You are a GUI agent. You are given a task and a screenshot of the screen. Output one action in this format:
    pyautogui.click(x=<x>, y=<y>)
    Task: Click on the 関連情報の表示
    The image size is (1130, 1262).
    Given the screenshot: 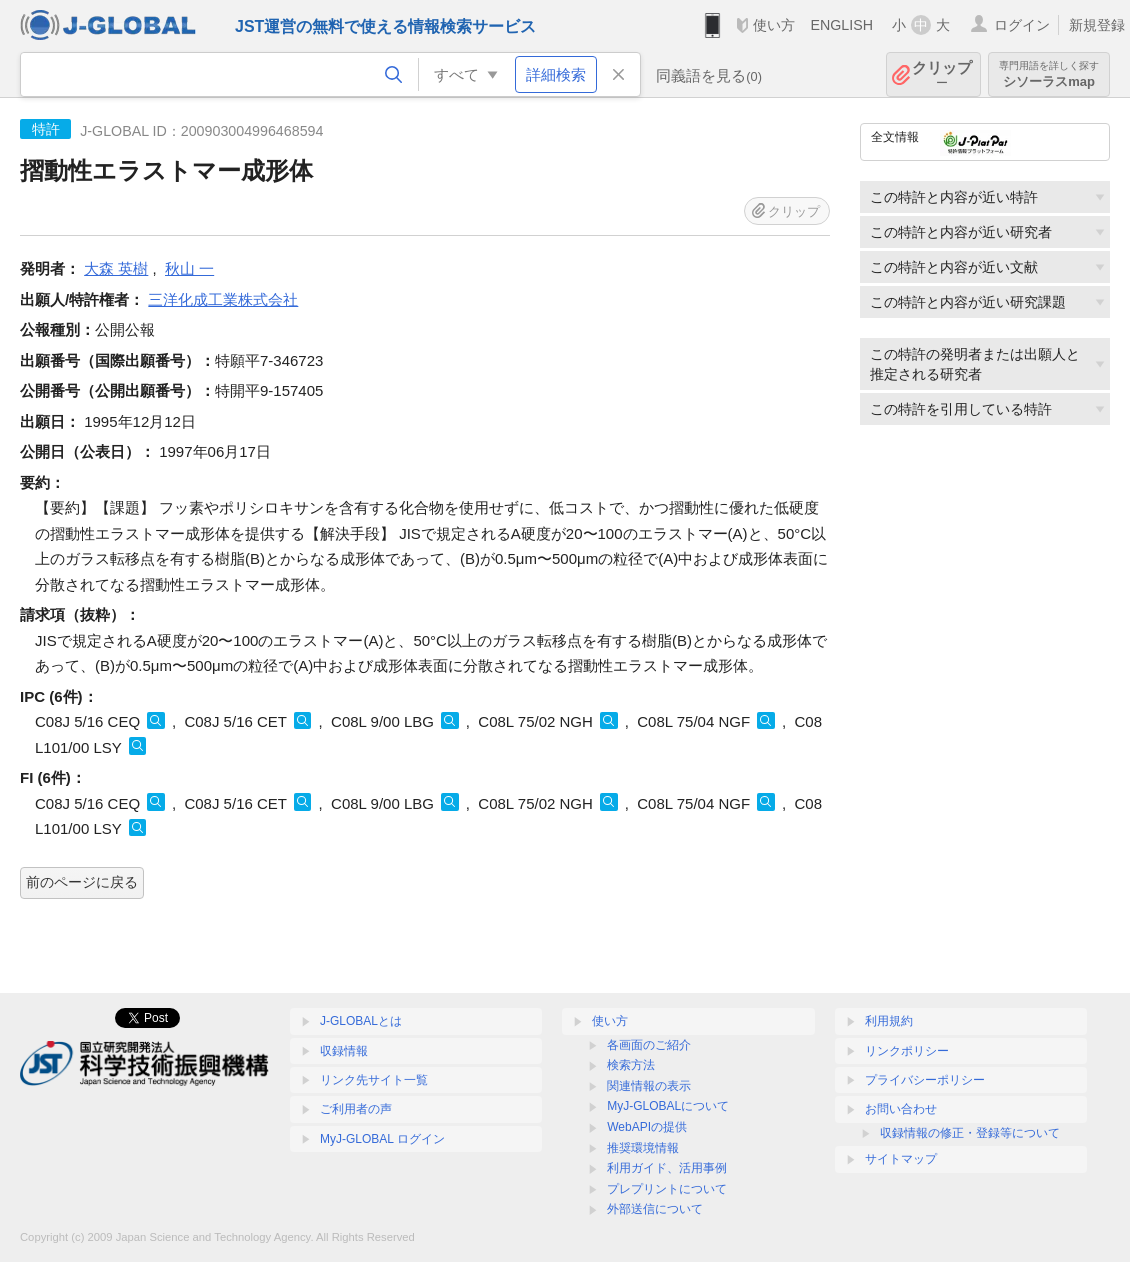 What is the action you would take?
    pyautogui.click(x=649, y=1086)
    